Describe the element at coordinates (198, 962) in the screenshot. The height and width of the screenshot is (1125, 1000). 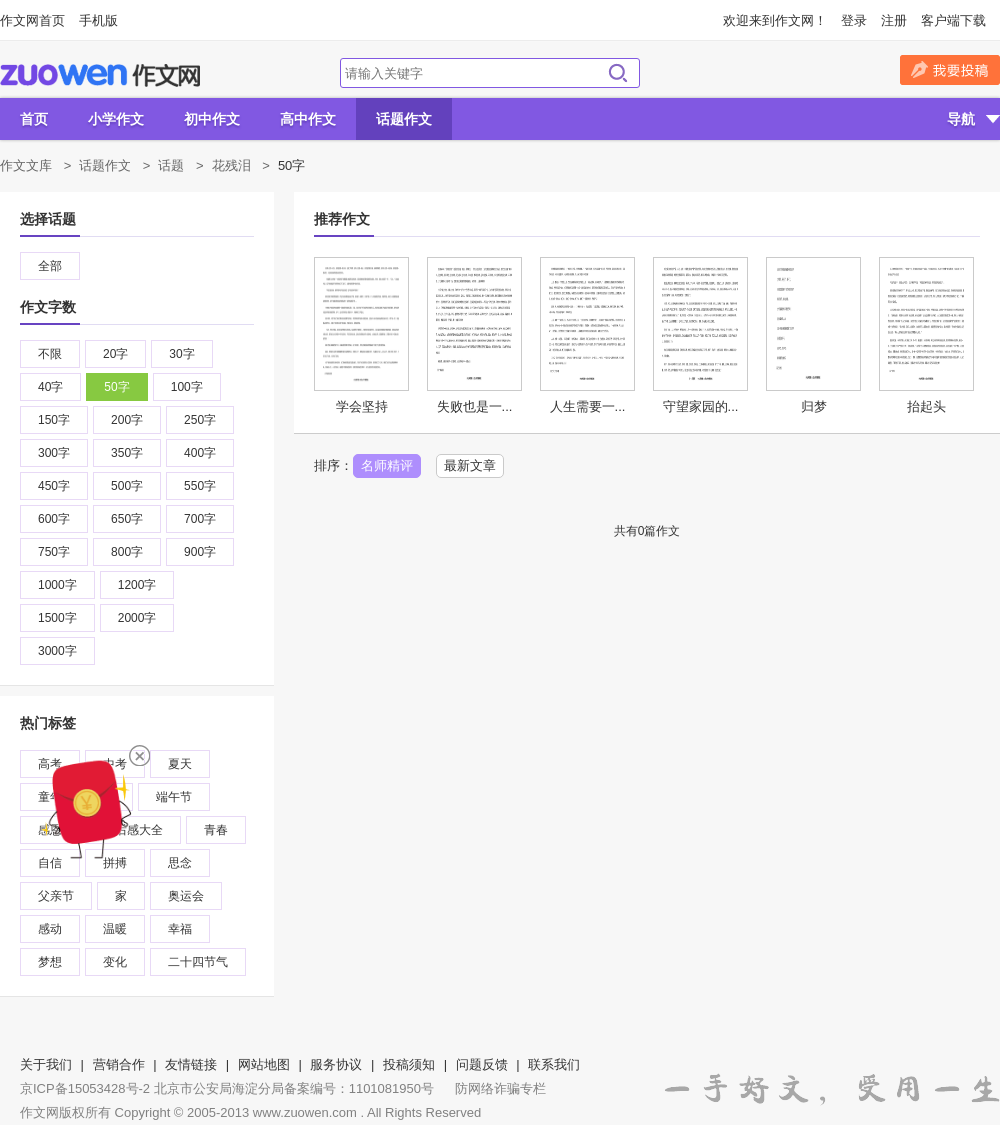
I see `二十四节气` at that location.